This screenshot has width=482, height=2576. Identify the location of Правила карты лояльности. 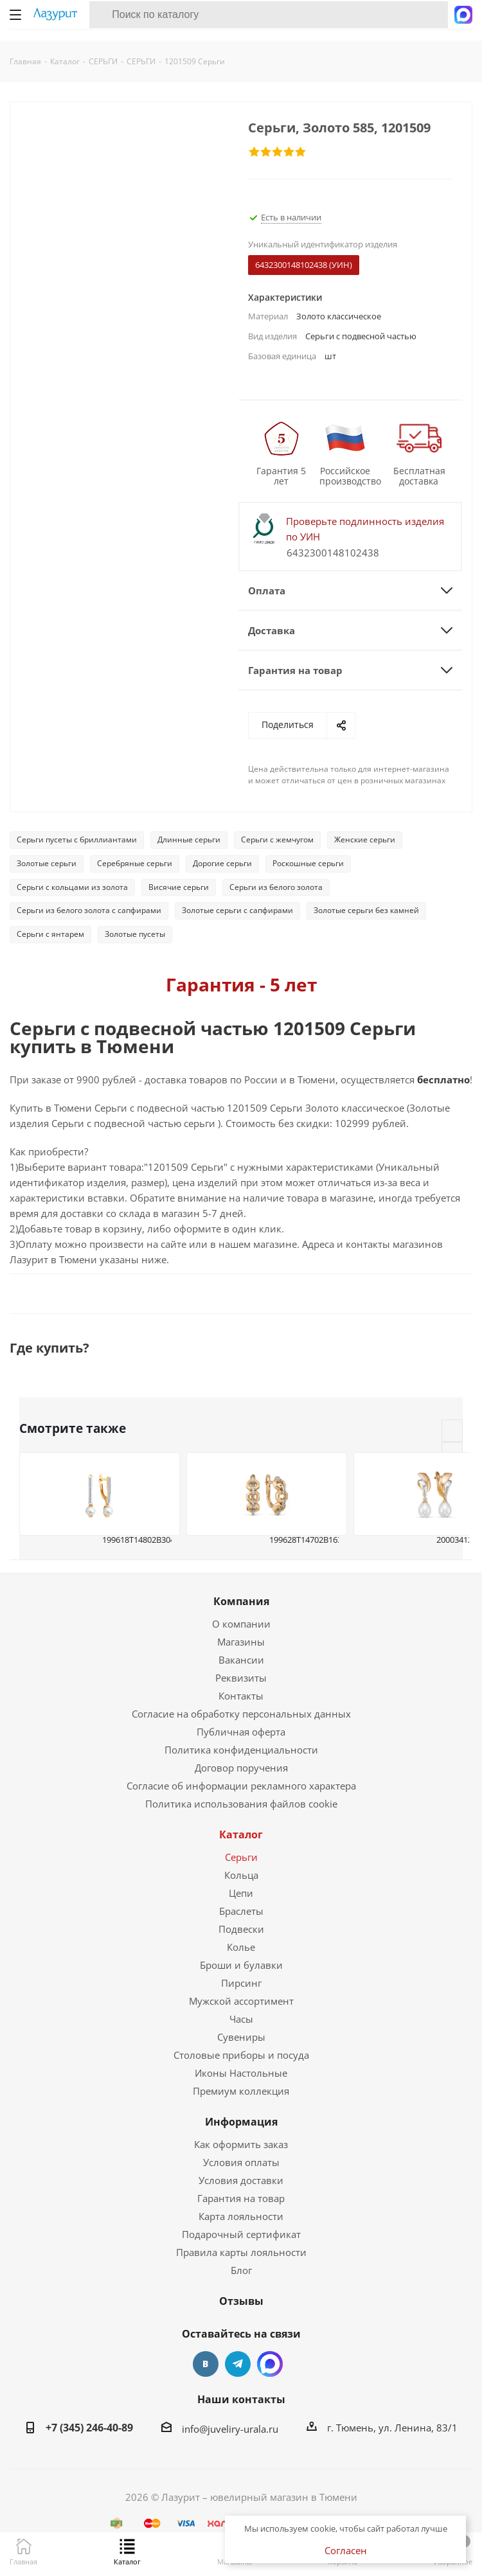
(241, 2252).